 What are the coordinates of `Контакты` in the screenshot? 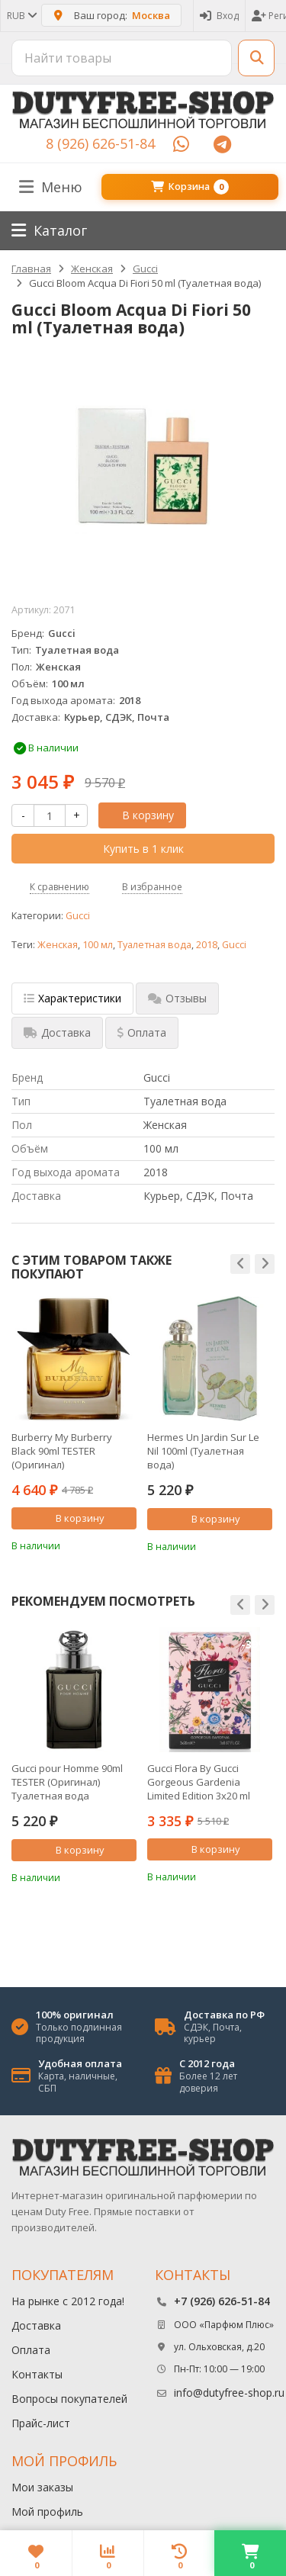 It's located at (37, 2374).